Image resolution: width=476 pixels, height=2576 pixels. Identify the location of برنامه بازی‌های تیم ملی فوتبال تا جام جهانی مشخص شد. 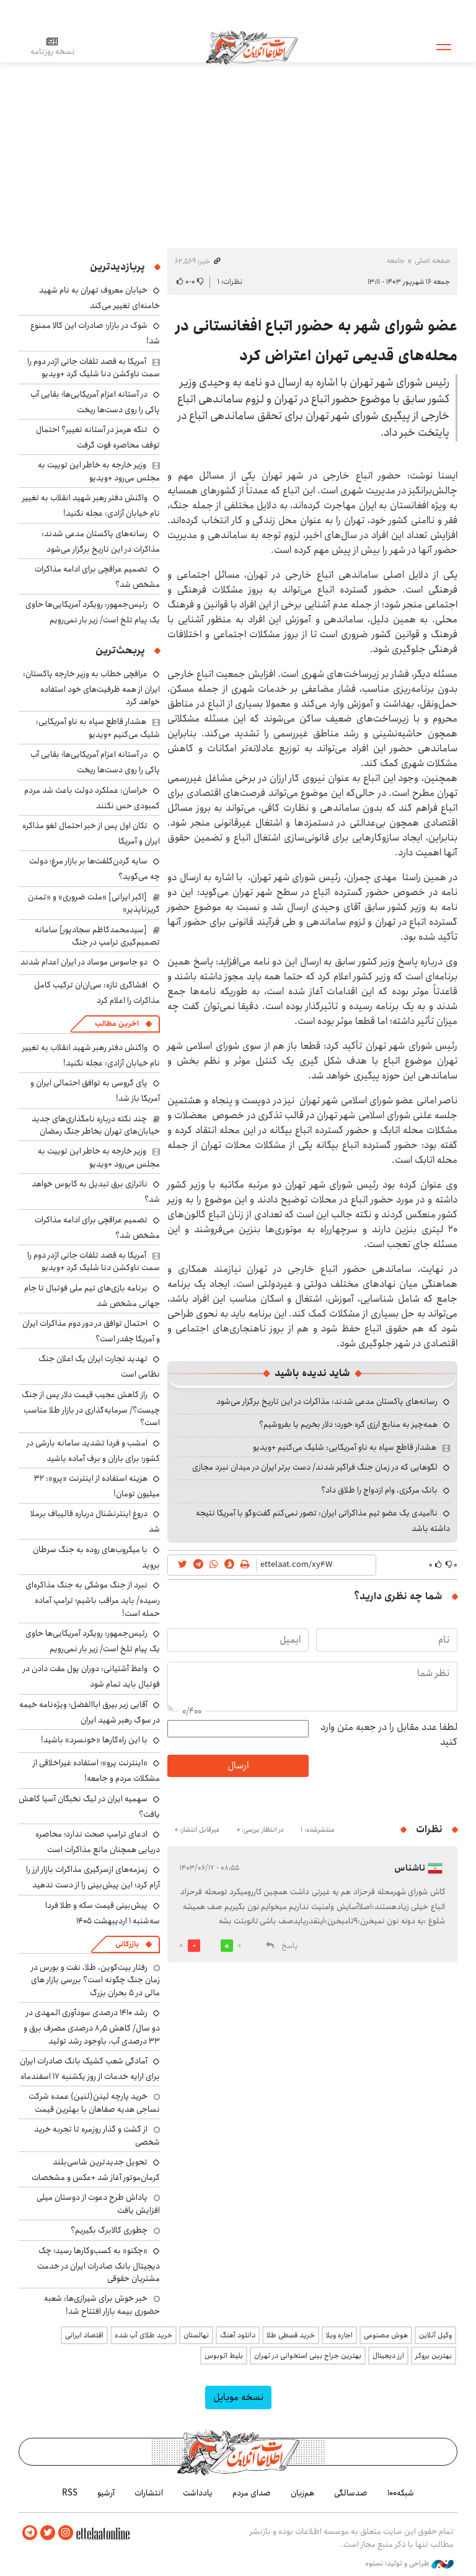
(92, 1295).